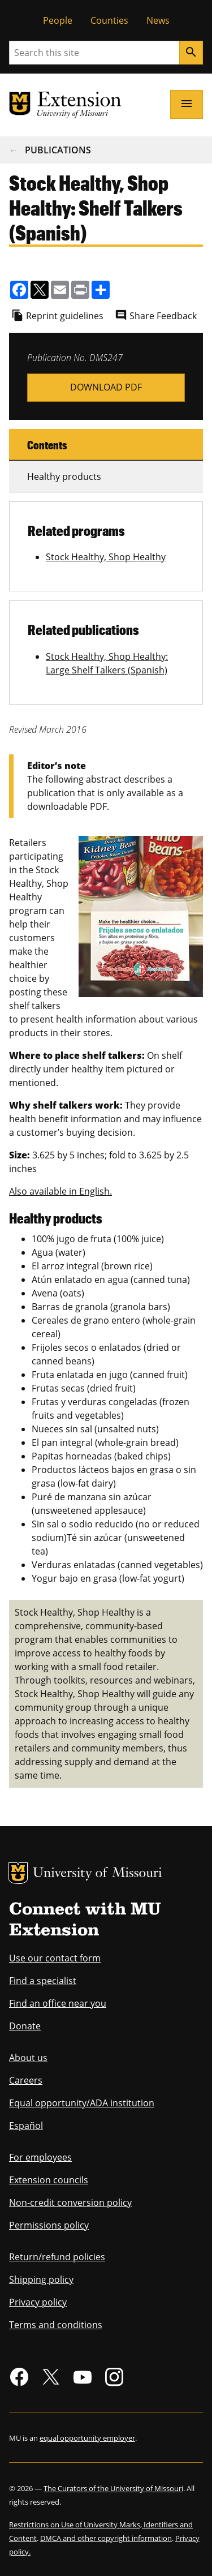 The image size is (212, 2576). Describe the element at coordinates (25, 2026) in the screenshot. I see `Donate` at that location.